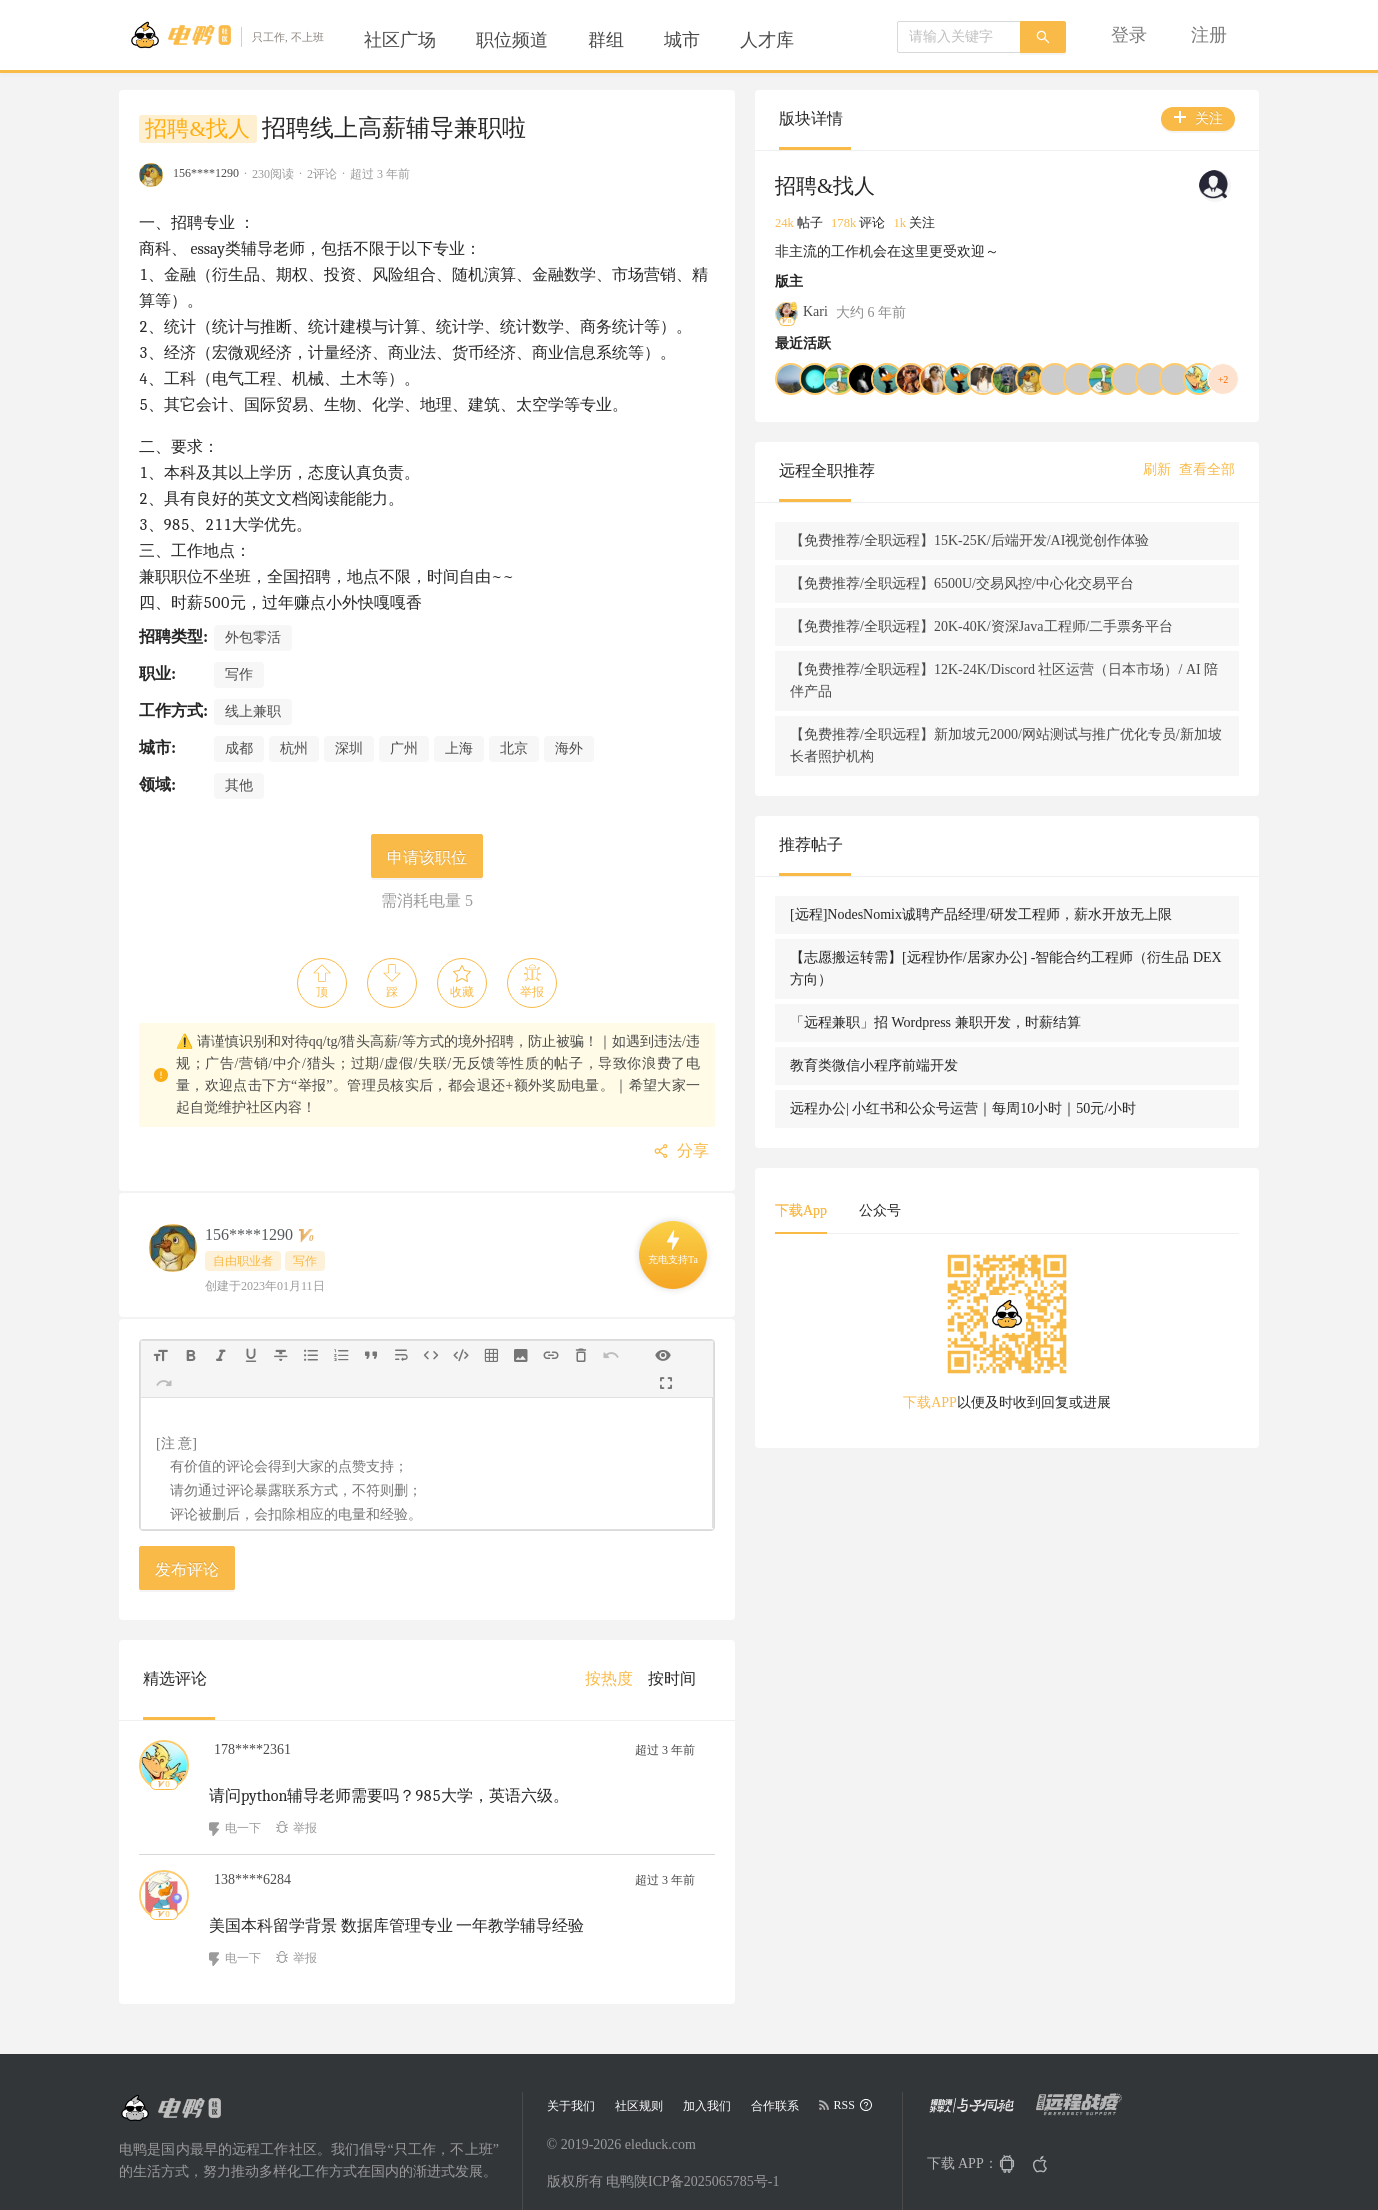  I want to click on 陕公网安备 61019402000068号, so click(640, 2169).